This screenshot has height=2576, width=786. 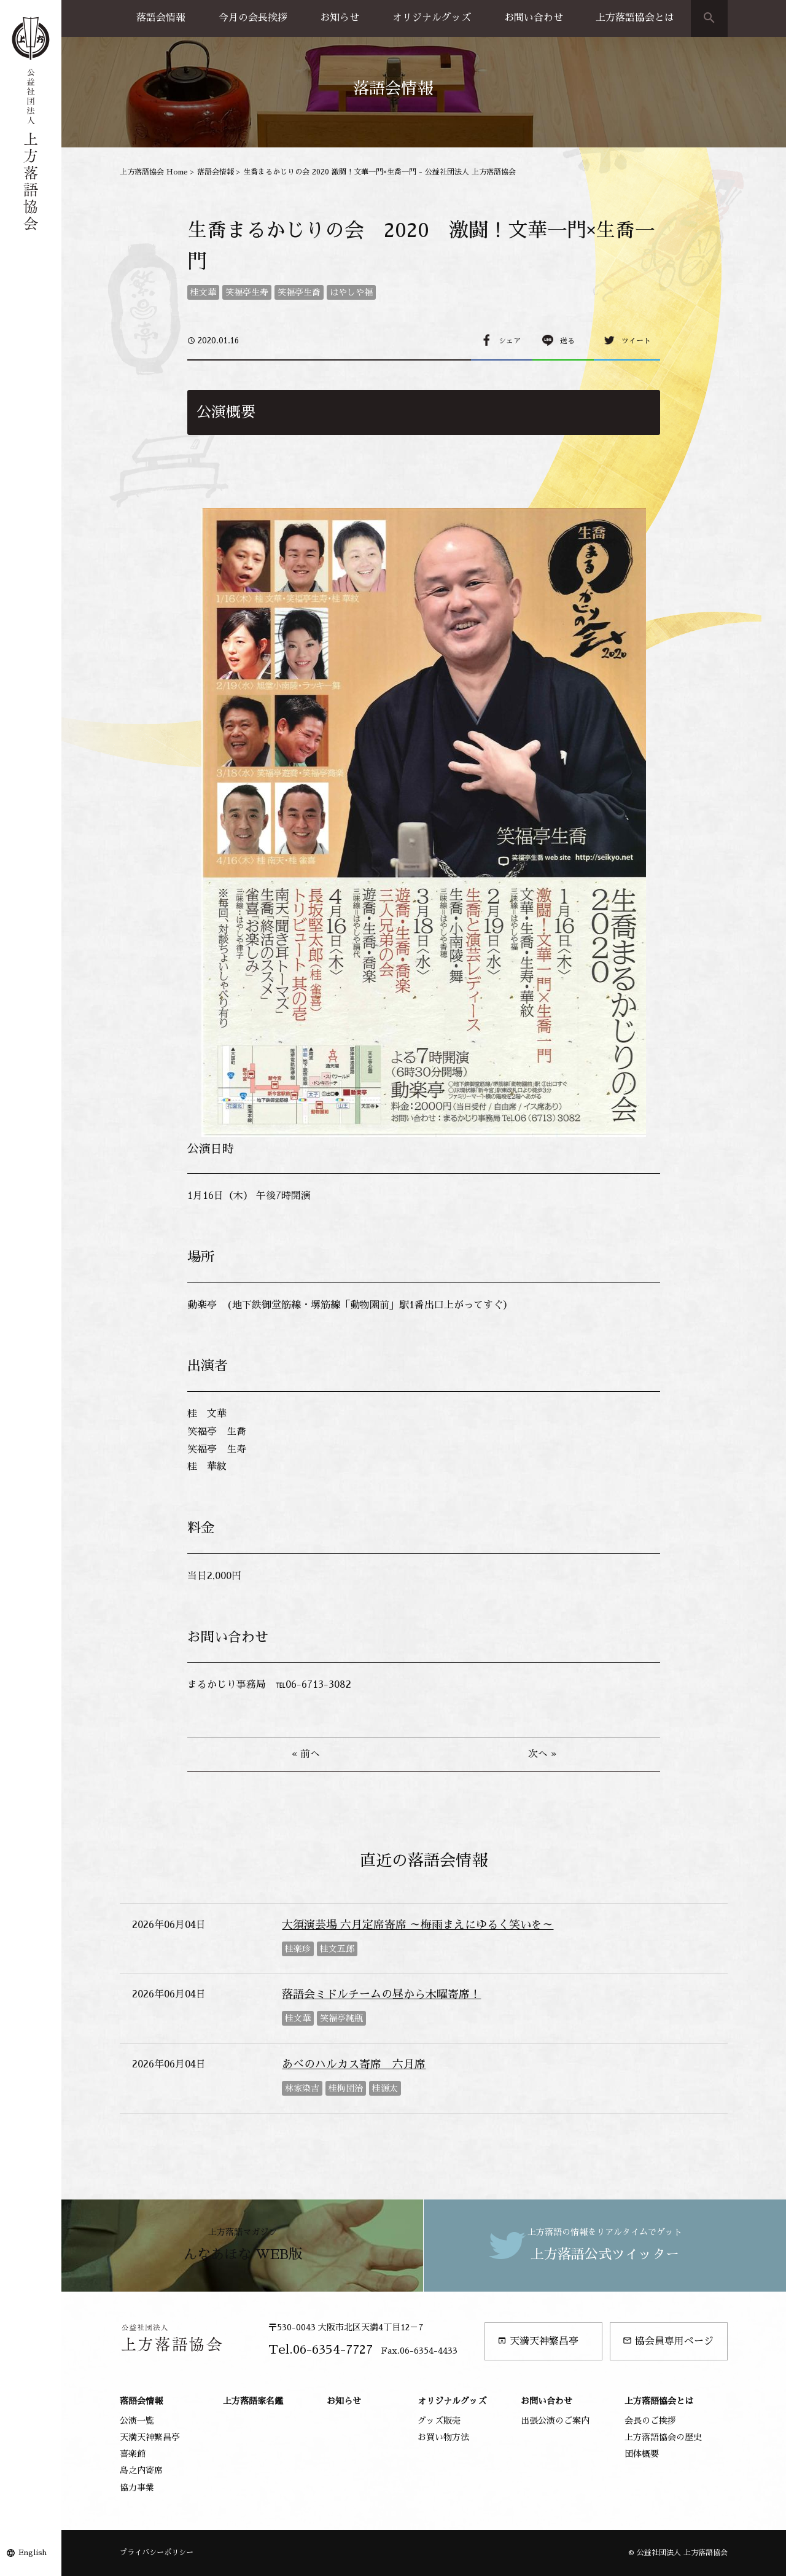 I want to click on 送る, so click(x=567, y=341).